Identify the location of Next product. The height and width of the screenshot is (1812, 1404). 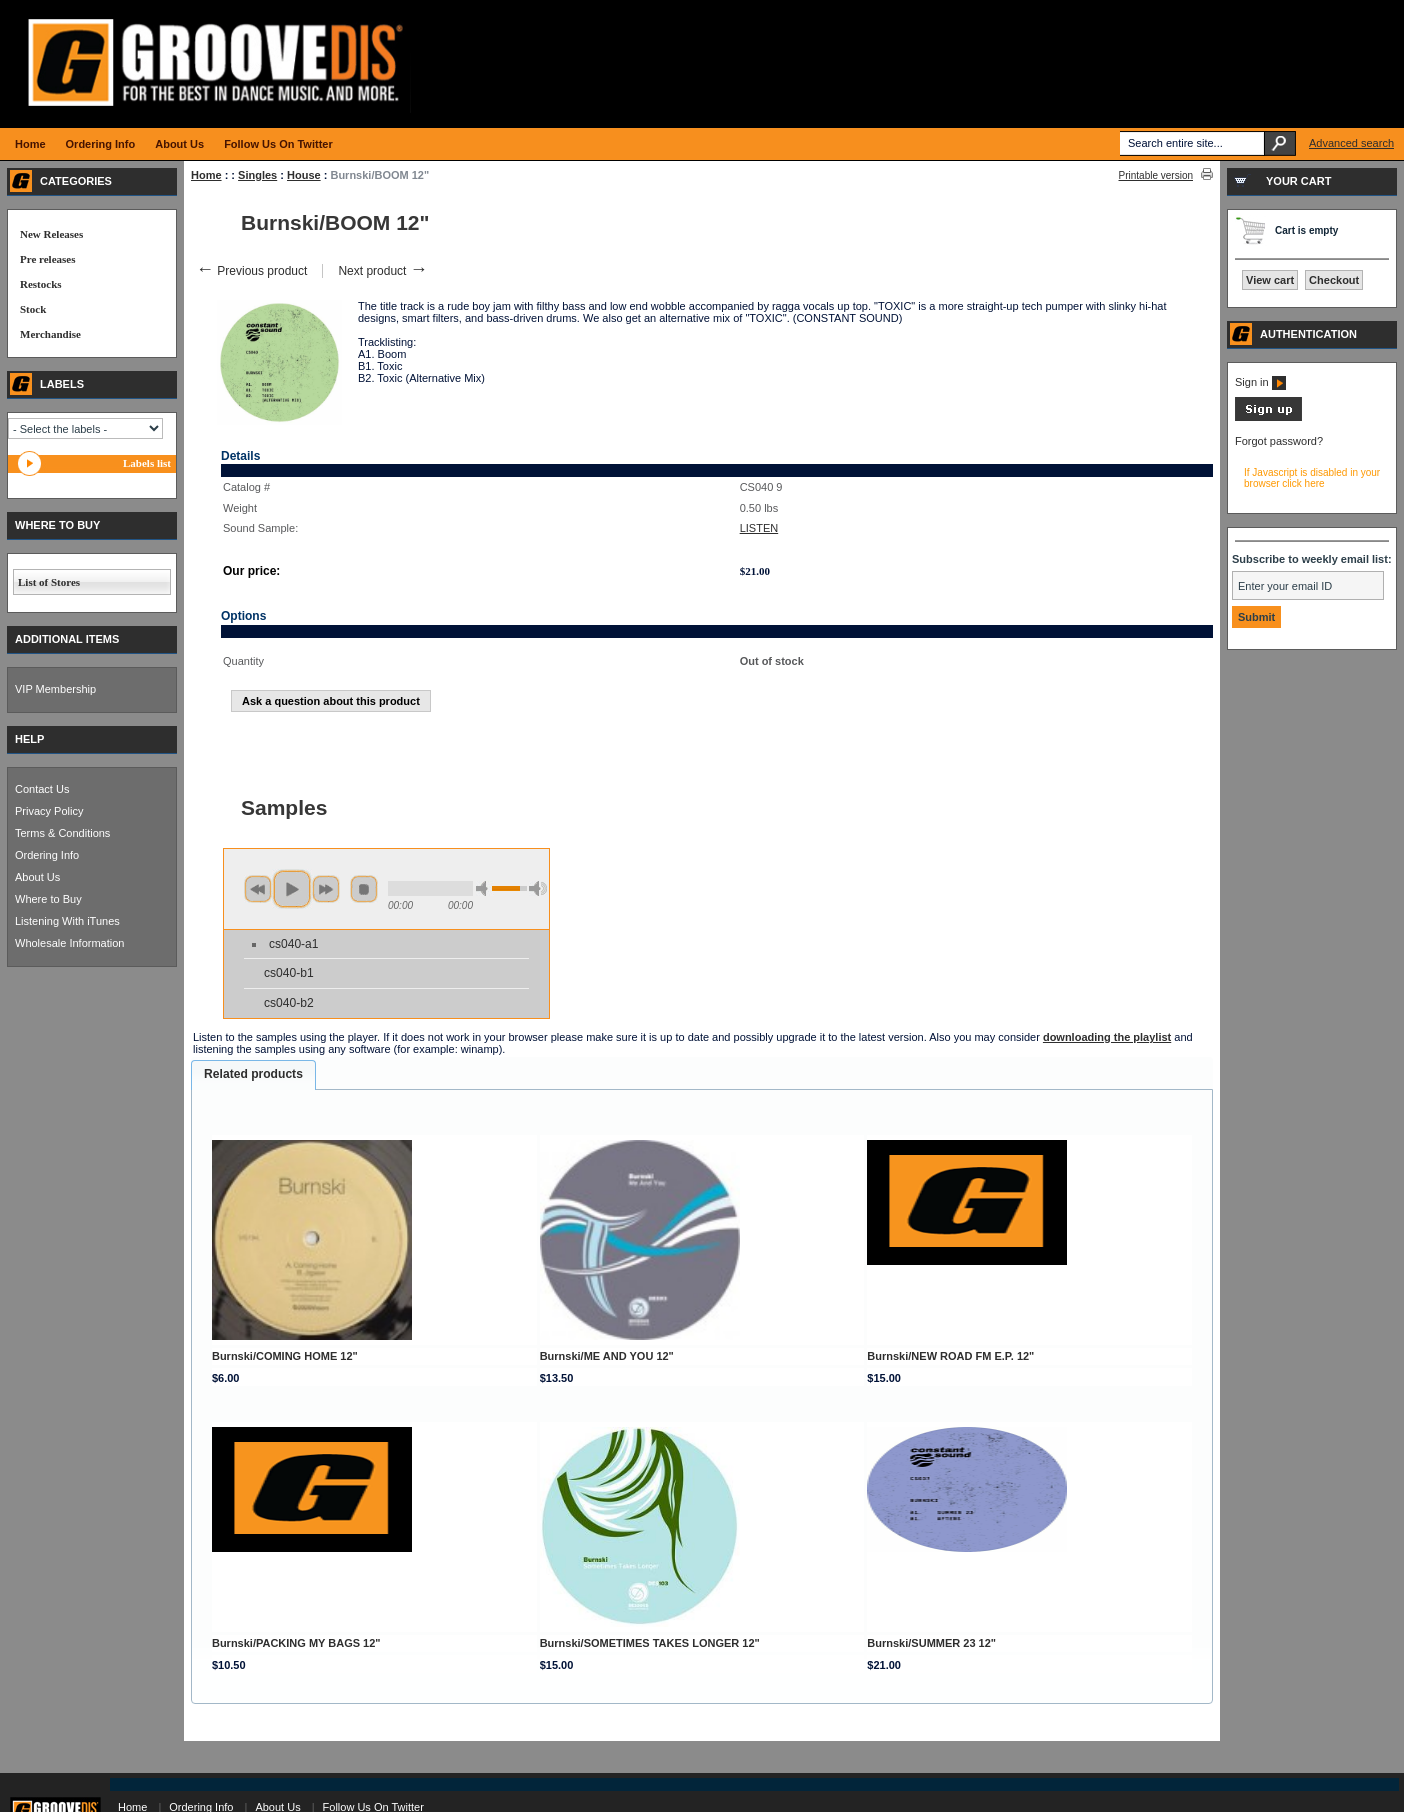
(382, 271).